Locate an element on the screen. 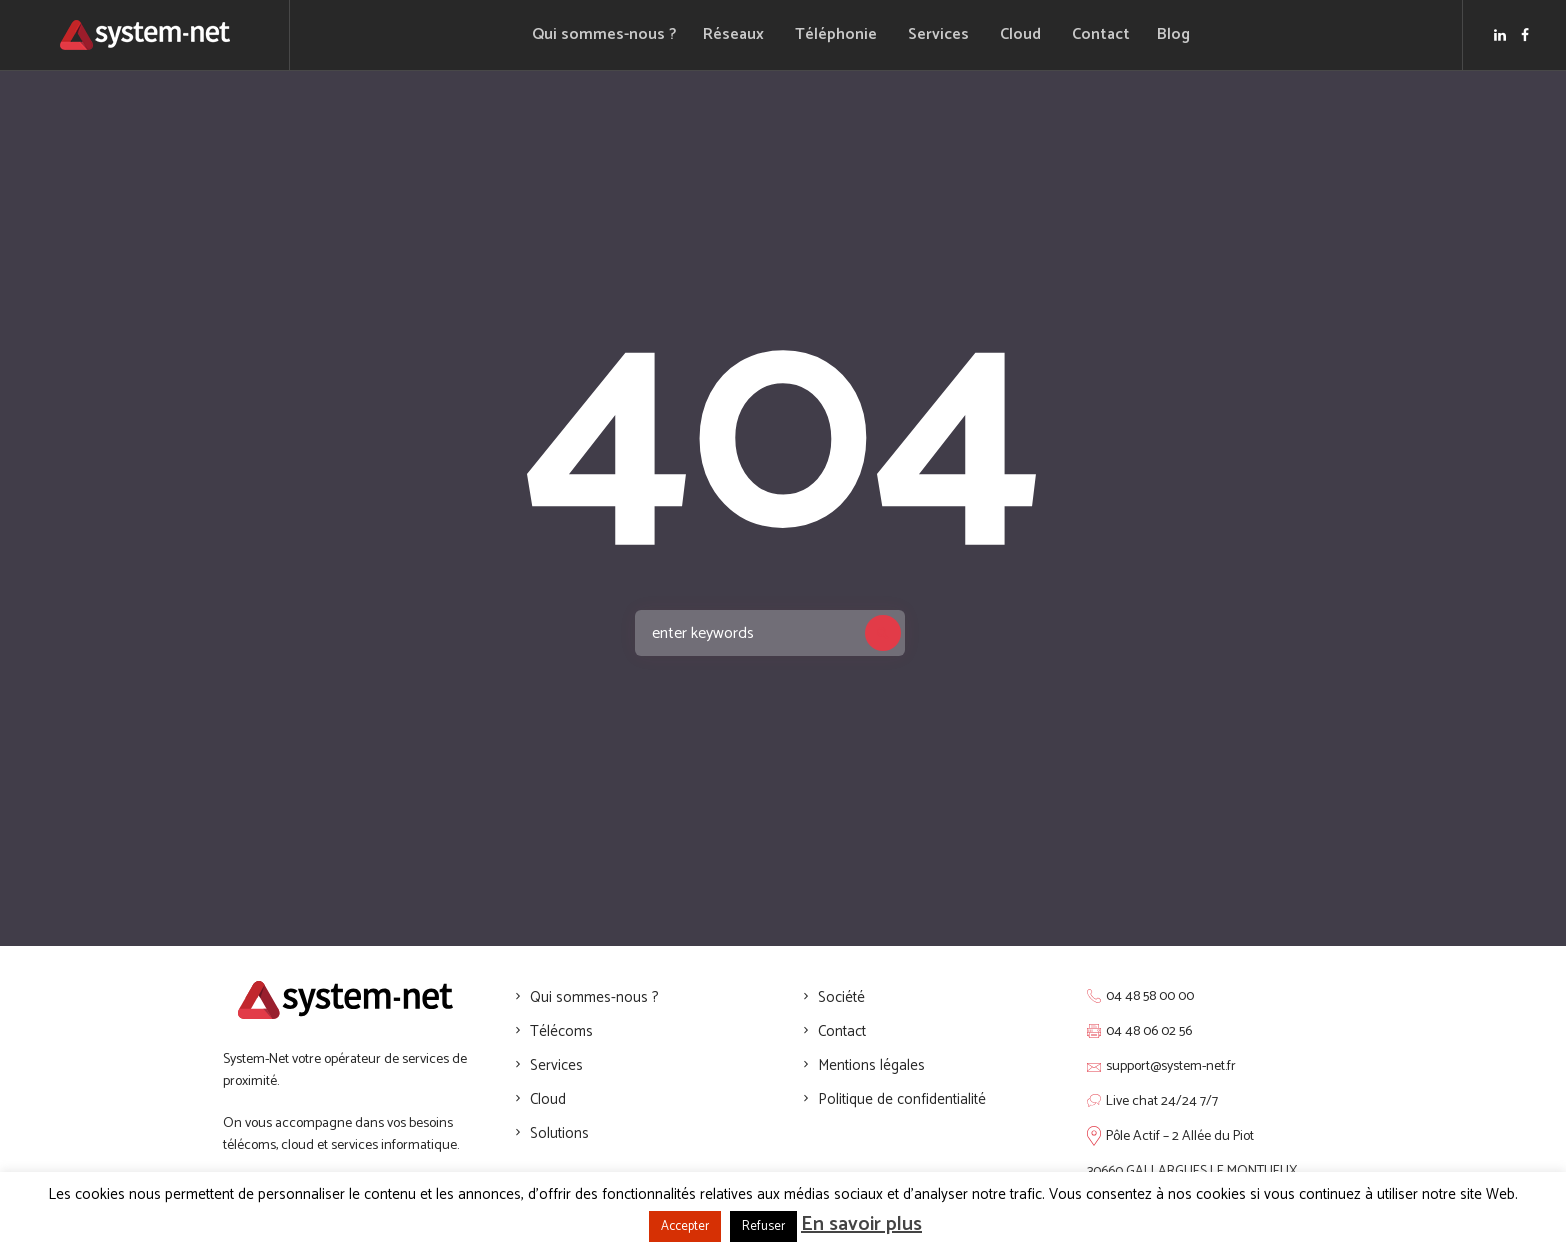  Contact is located at coordinates (842, 1031).